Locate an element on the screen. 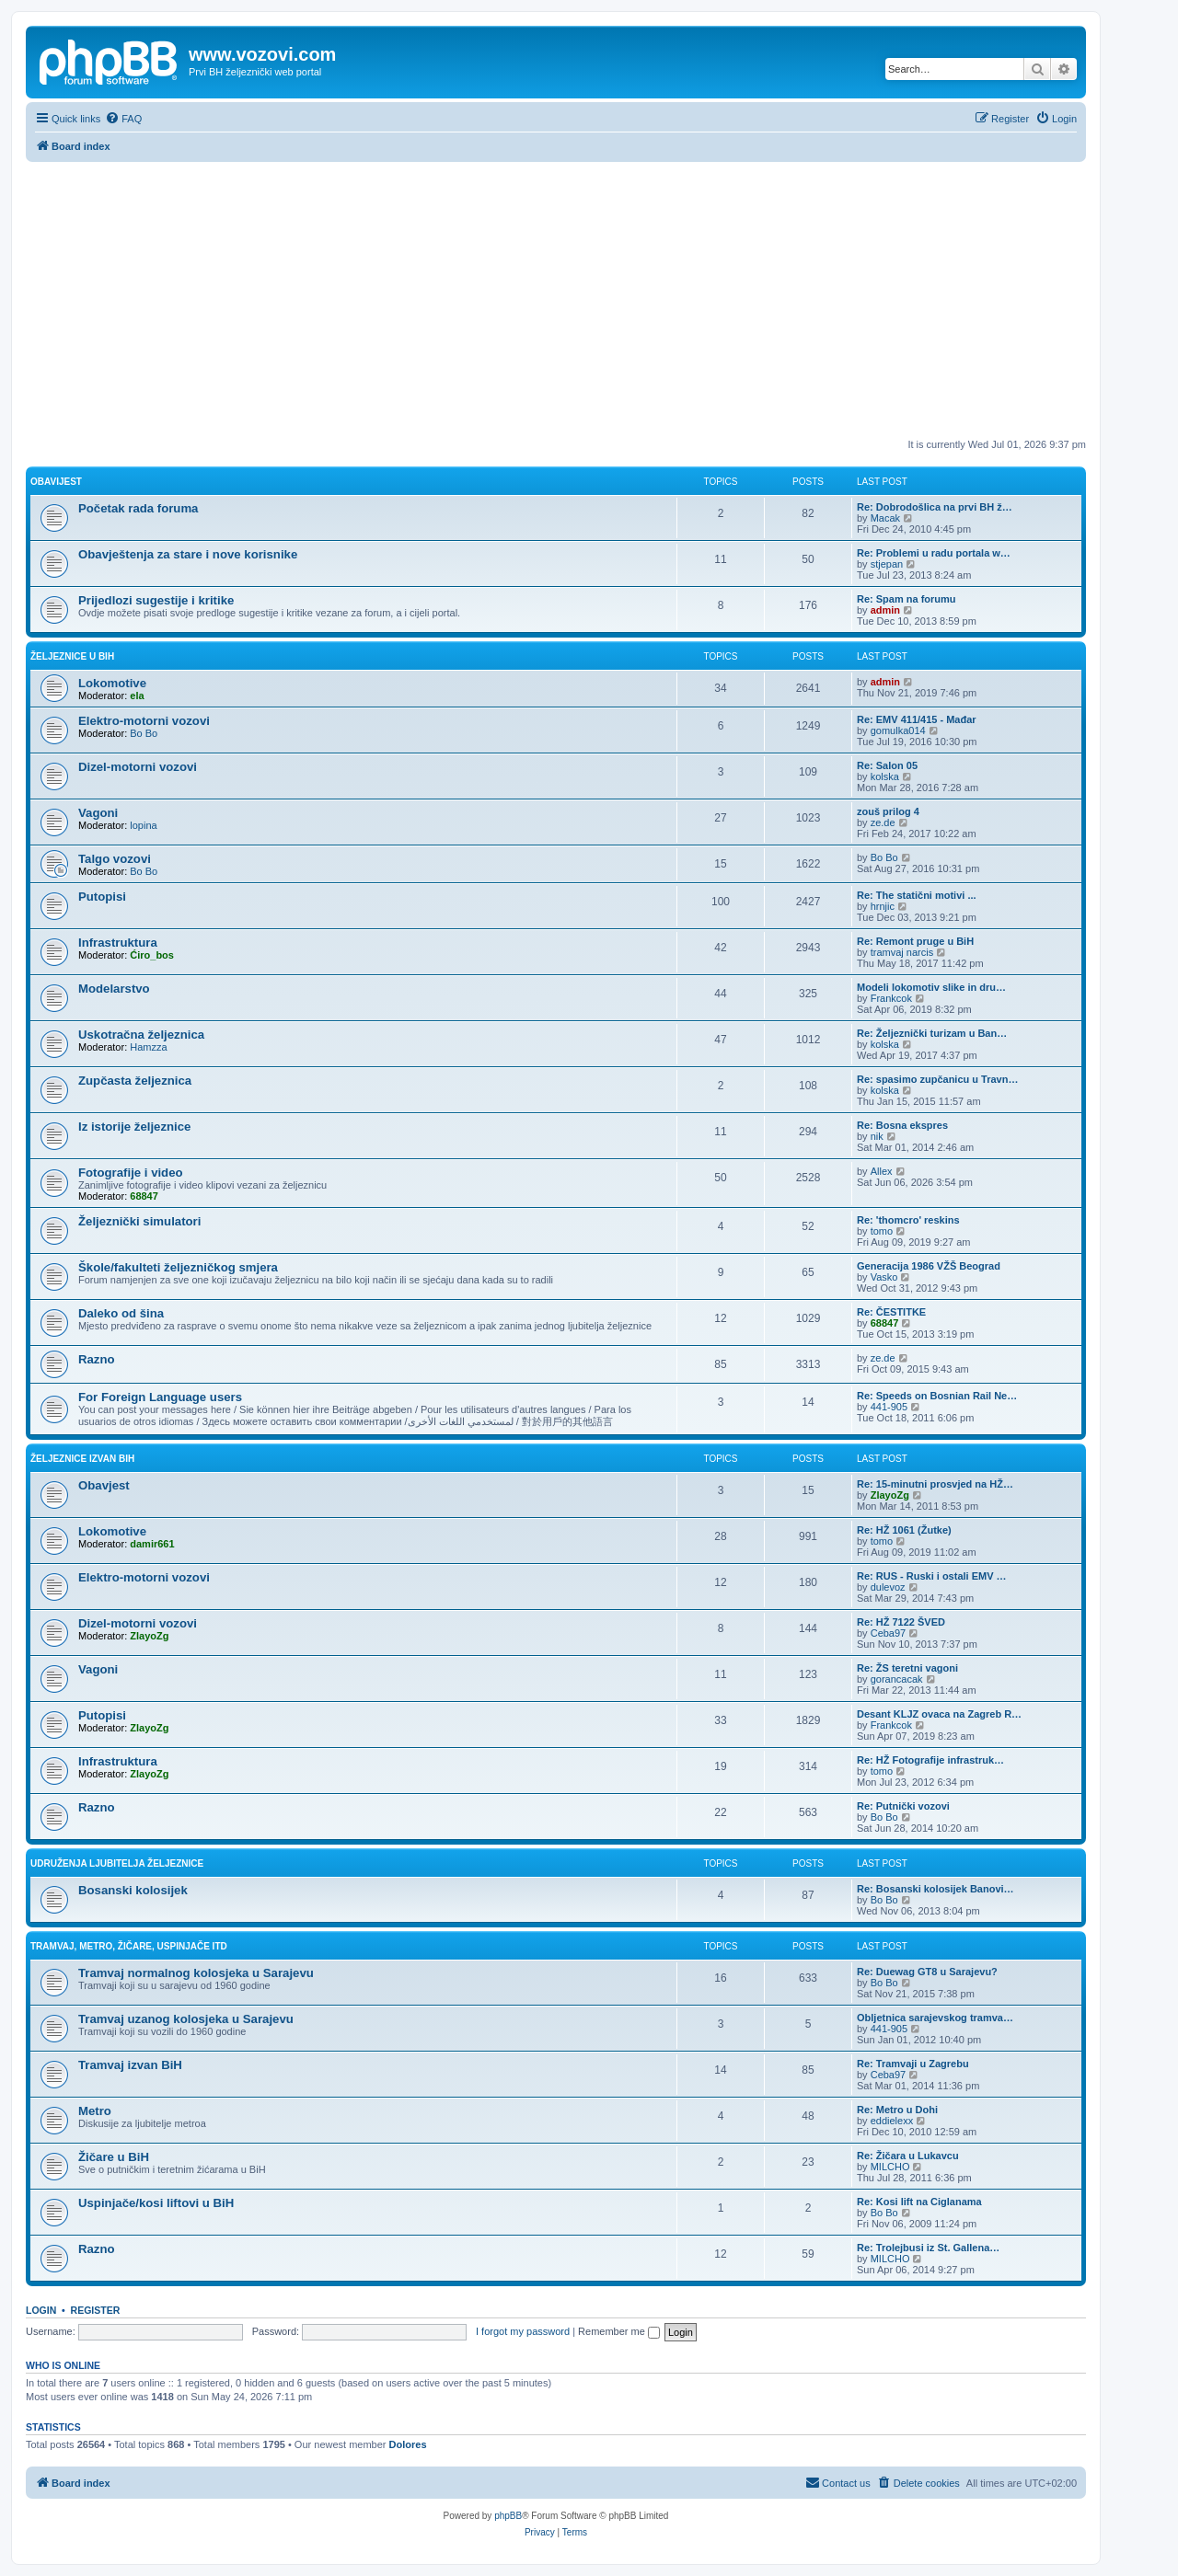 This screenshot has height=2576, width=1178. Bo Bo is located at coordinates (143, 733).